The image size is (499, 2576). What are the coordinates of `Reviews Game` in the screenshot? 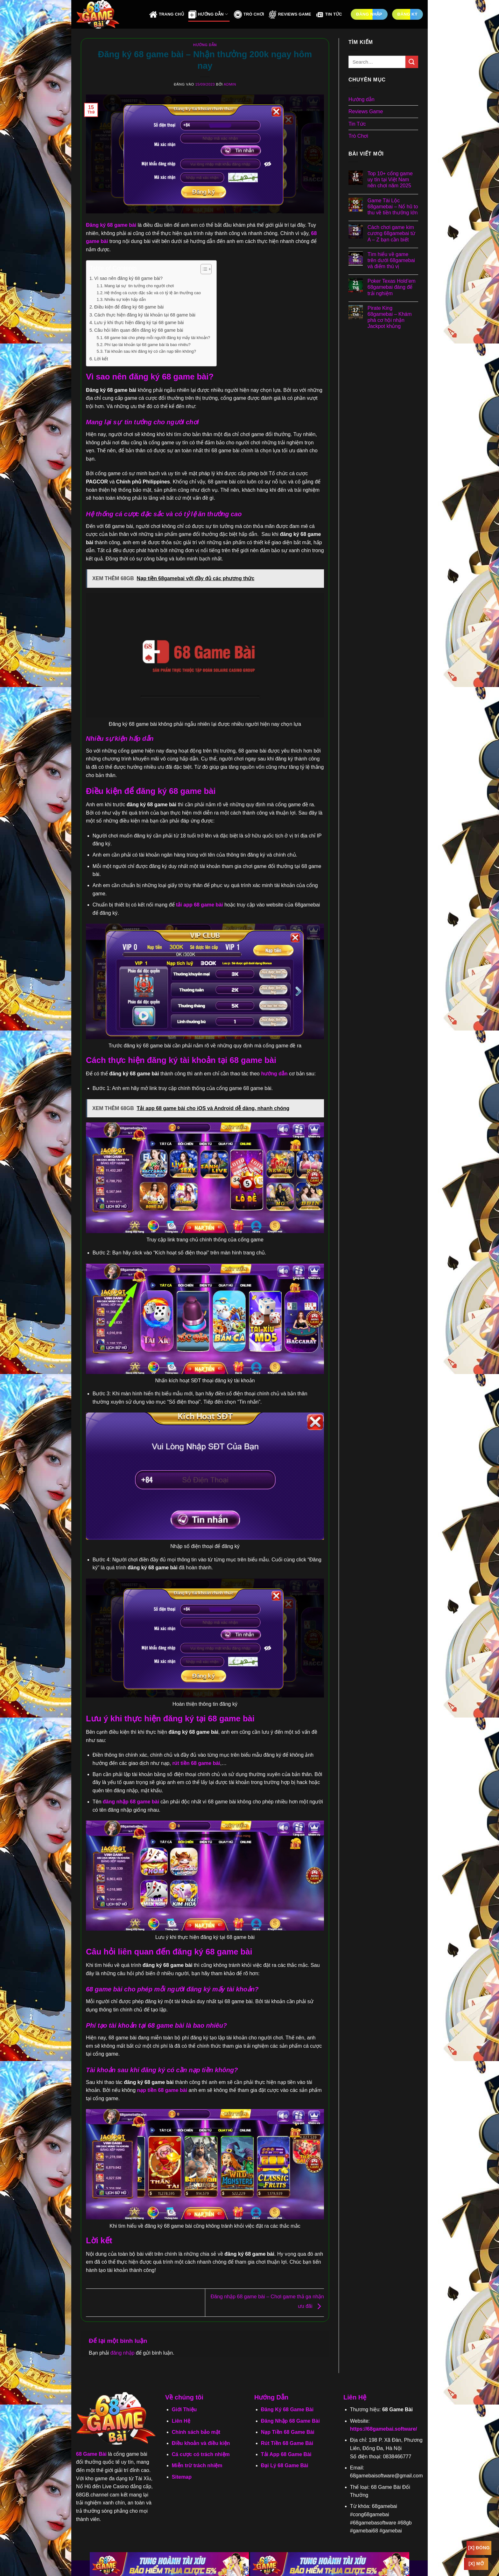 It's located at (290, 14).